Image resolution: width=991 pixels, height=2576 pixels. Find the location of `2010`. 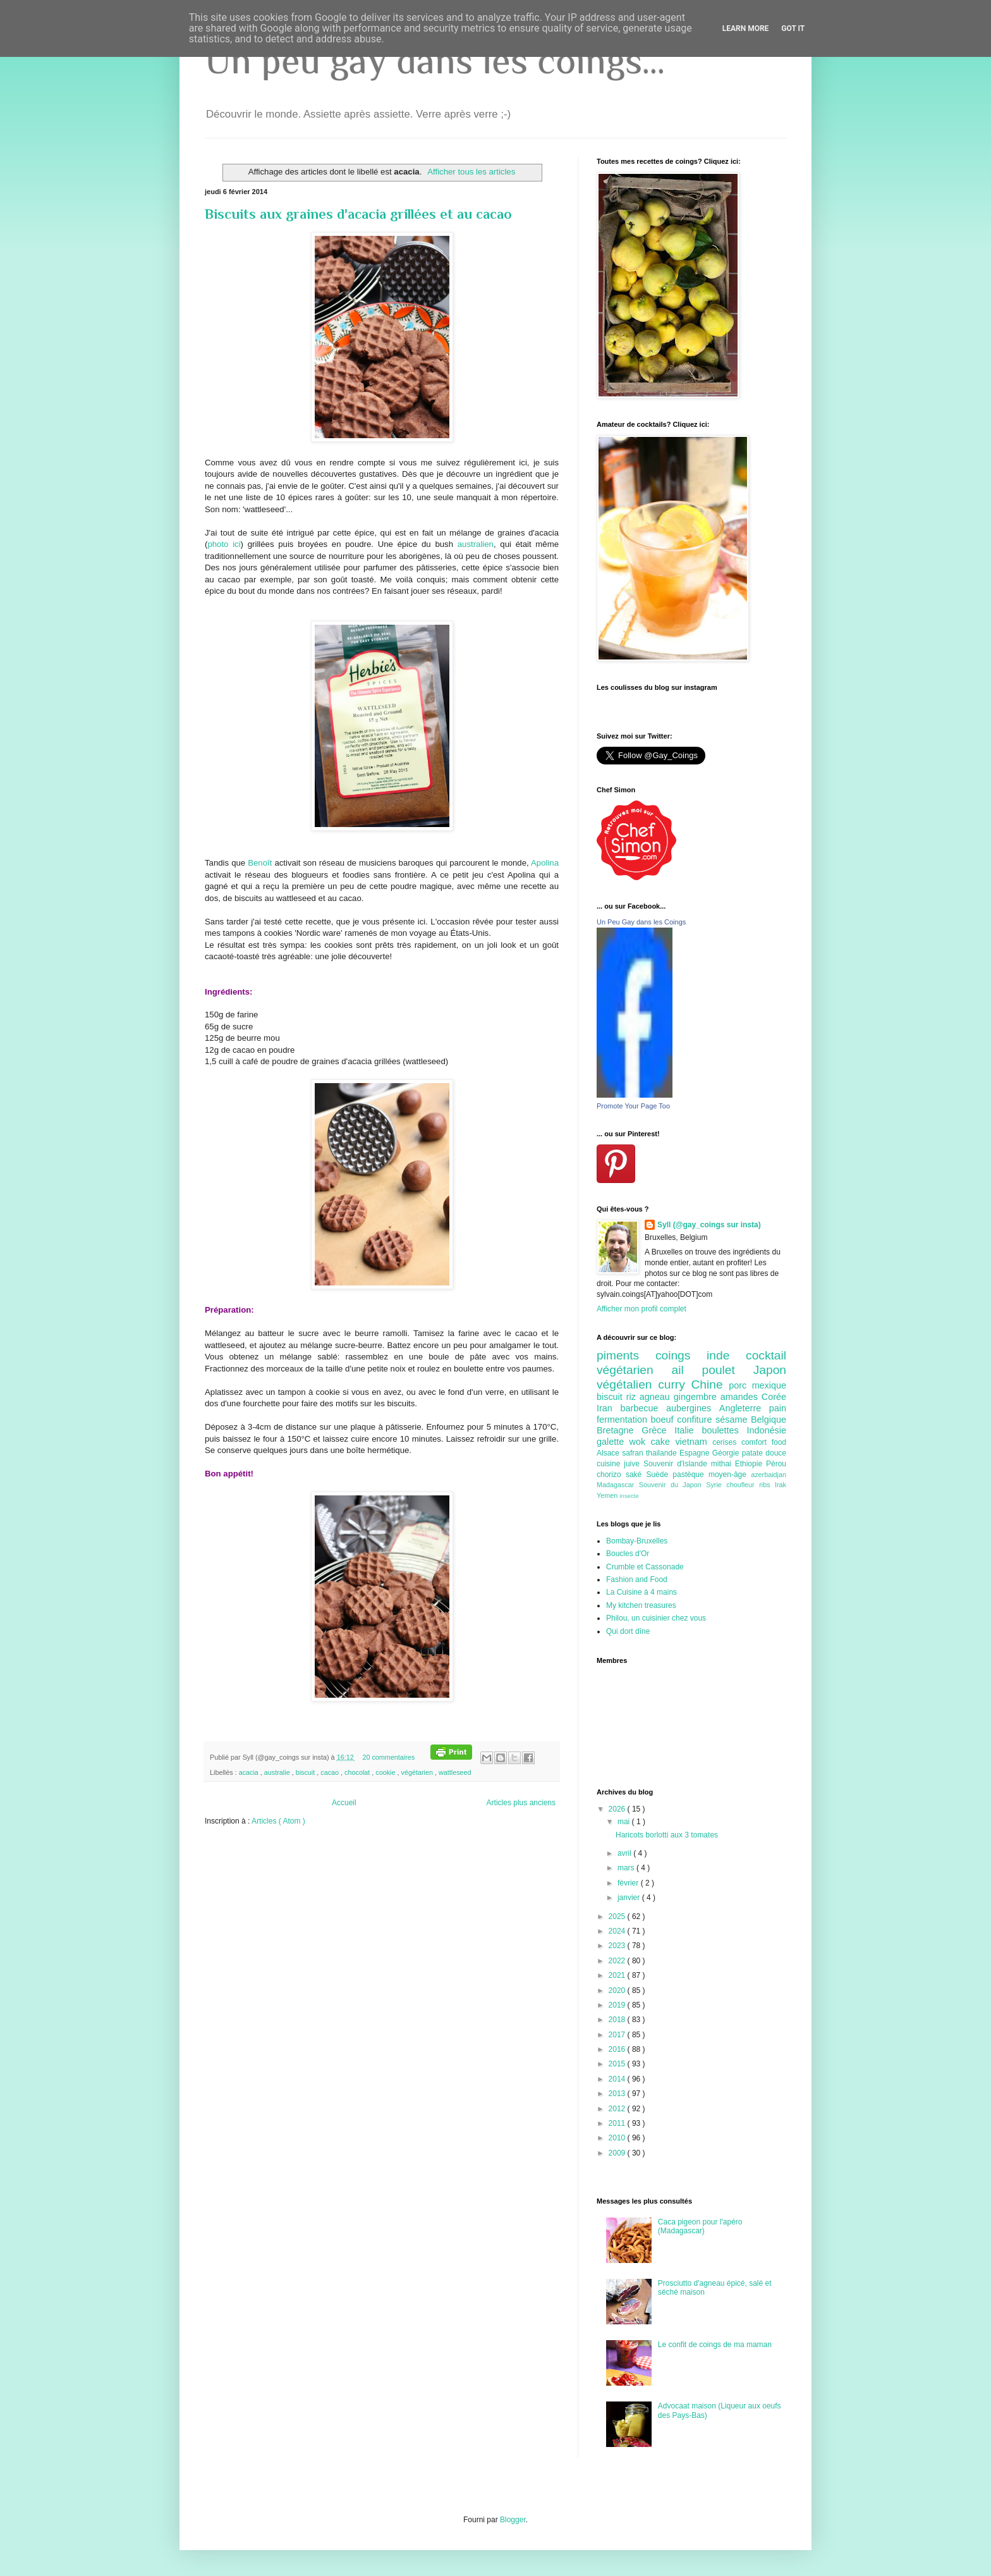

2010 is located at coordinates (618, 2137).